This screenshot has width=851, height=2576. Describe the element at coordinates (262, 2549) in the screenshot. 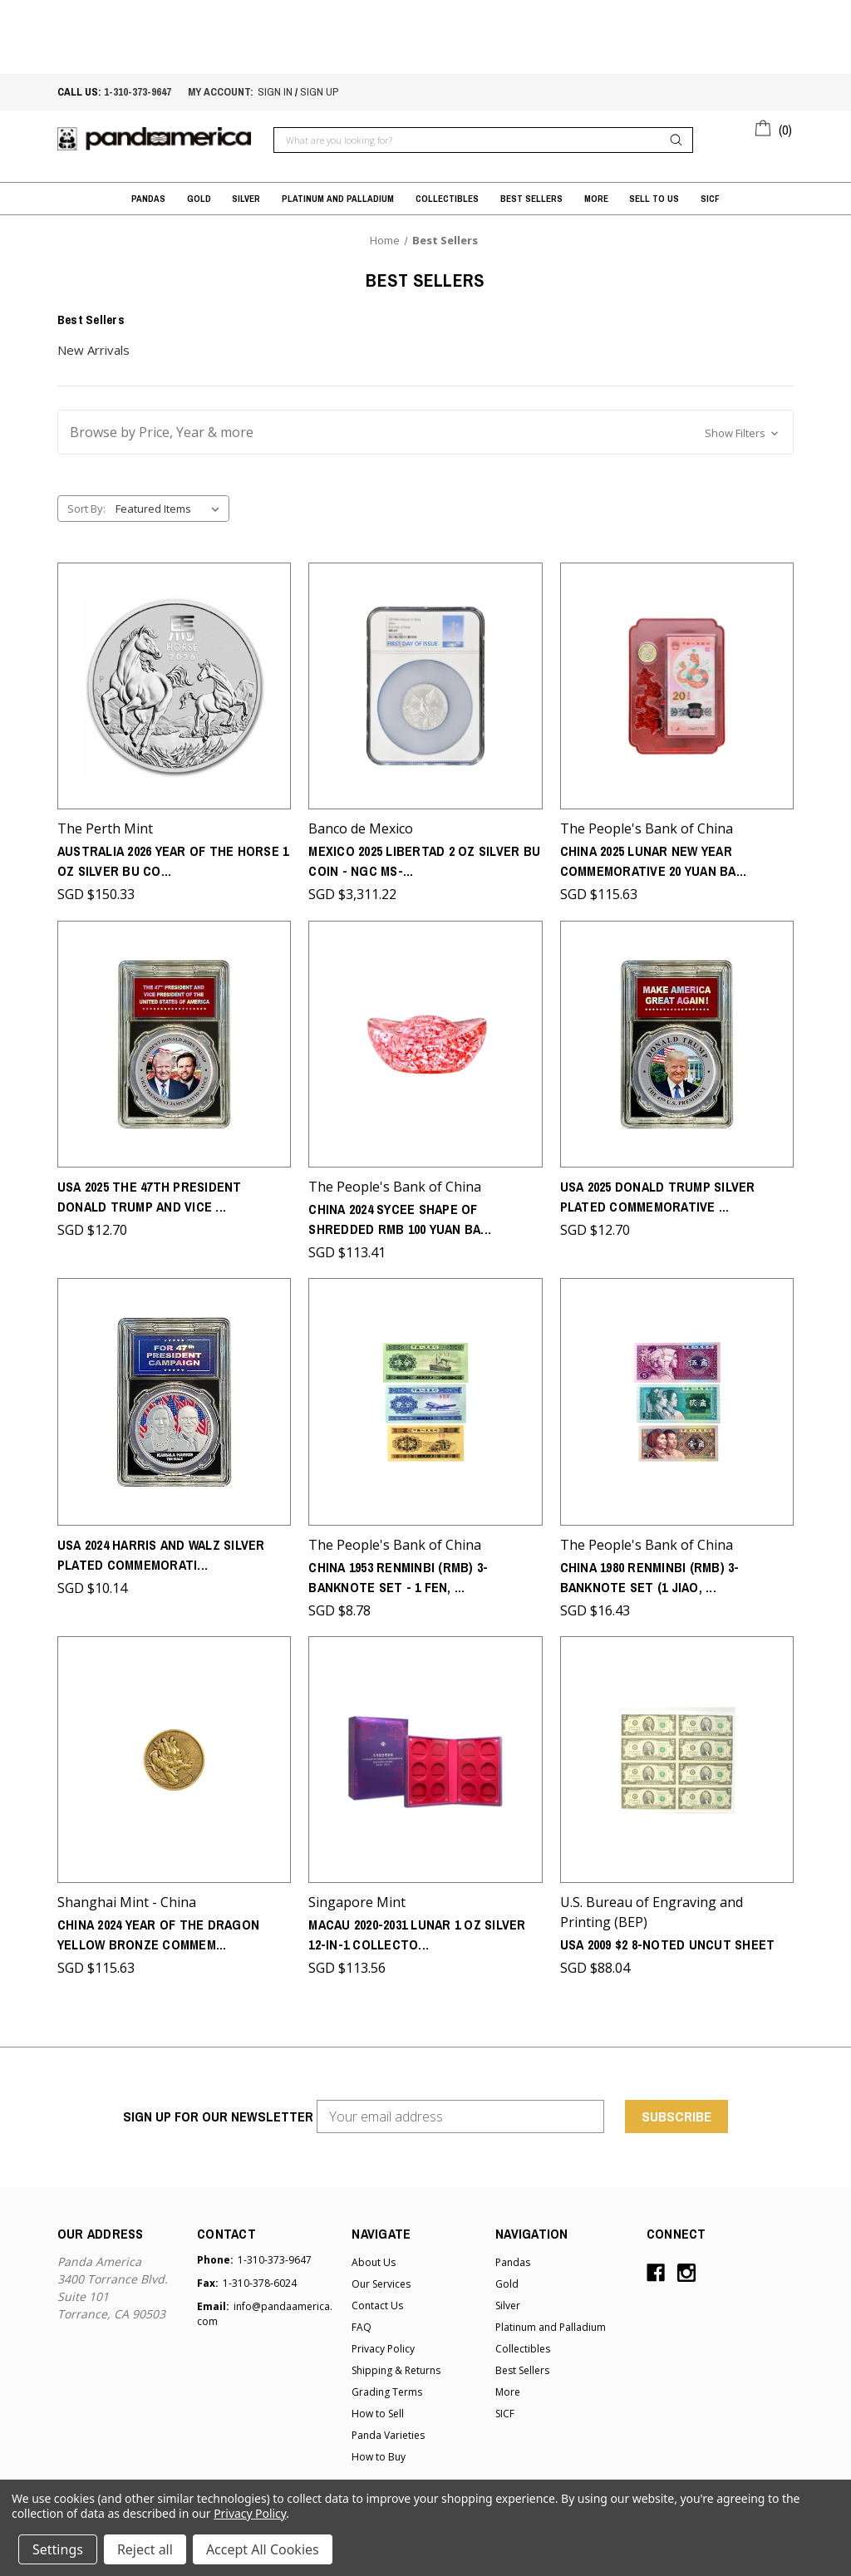

I see `Accept All Cookies` at that location.